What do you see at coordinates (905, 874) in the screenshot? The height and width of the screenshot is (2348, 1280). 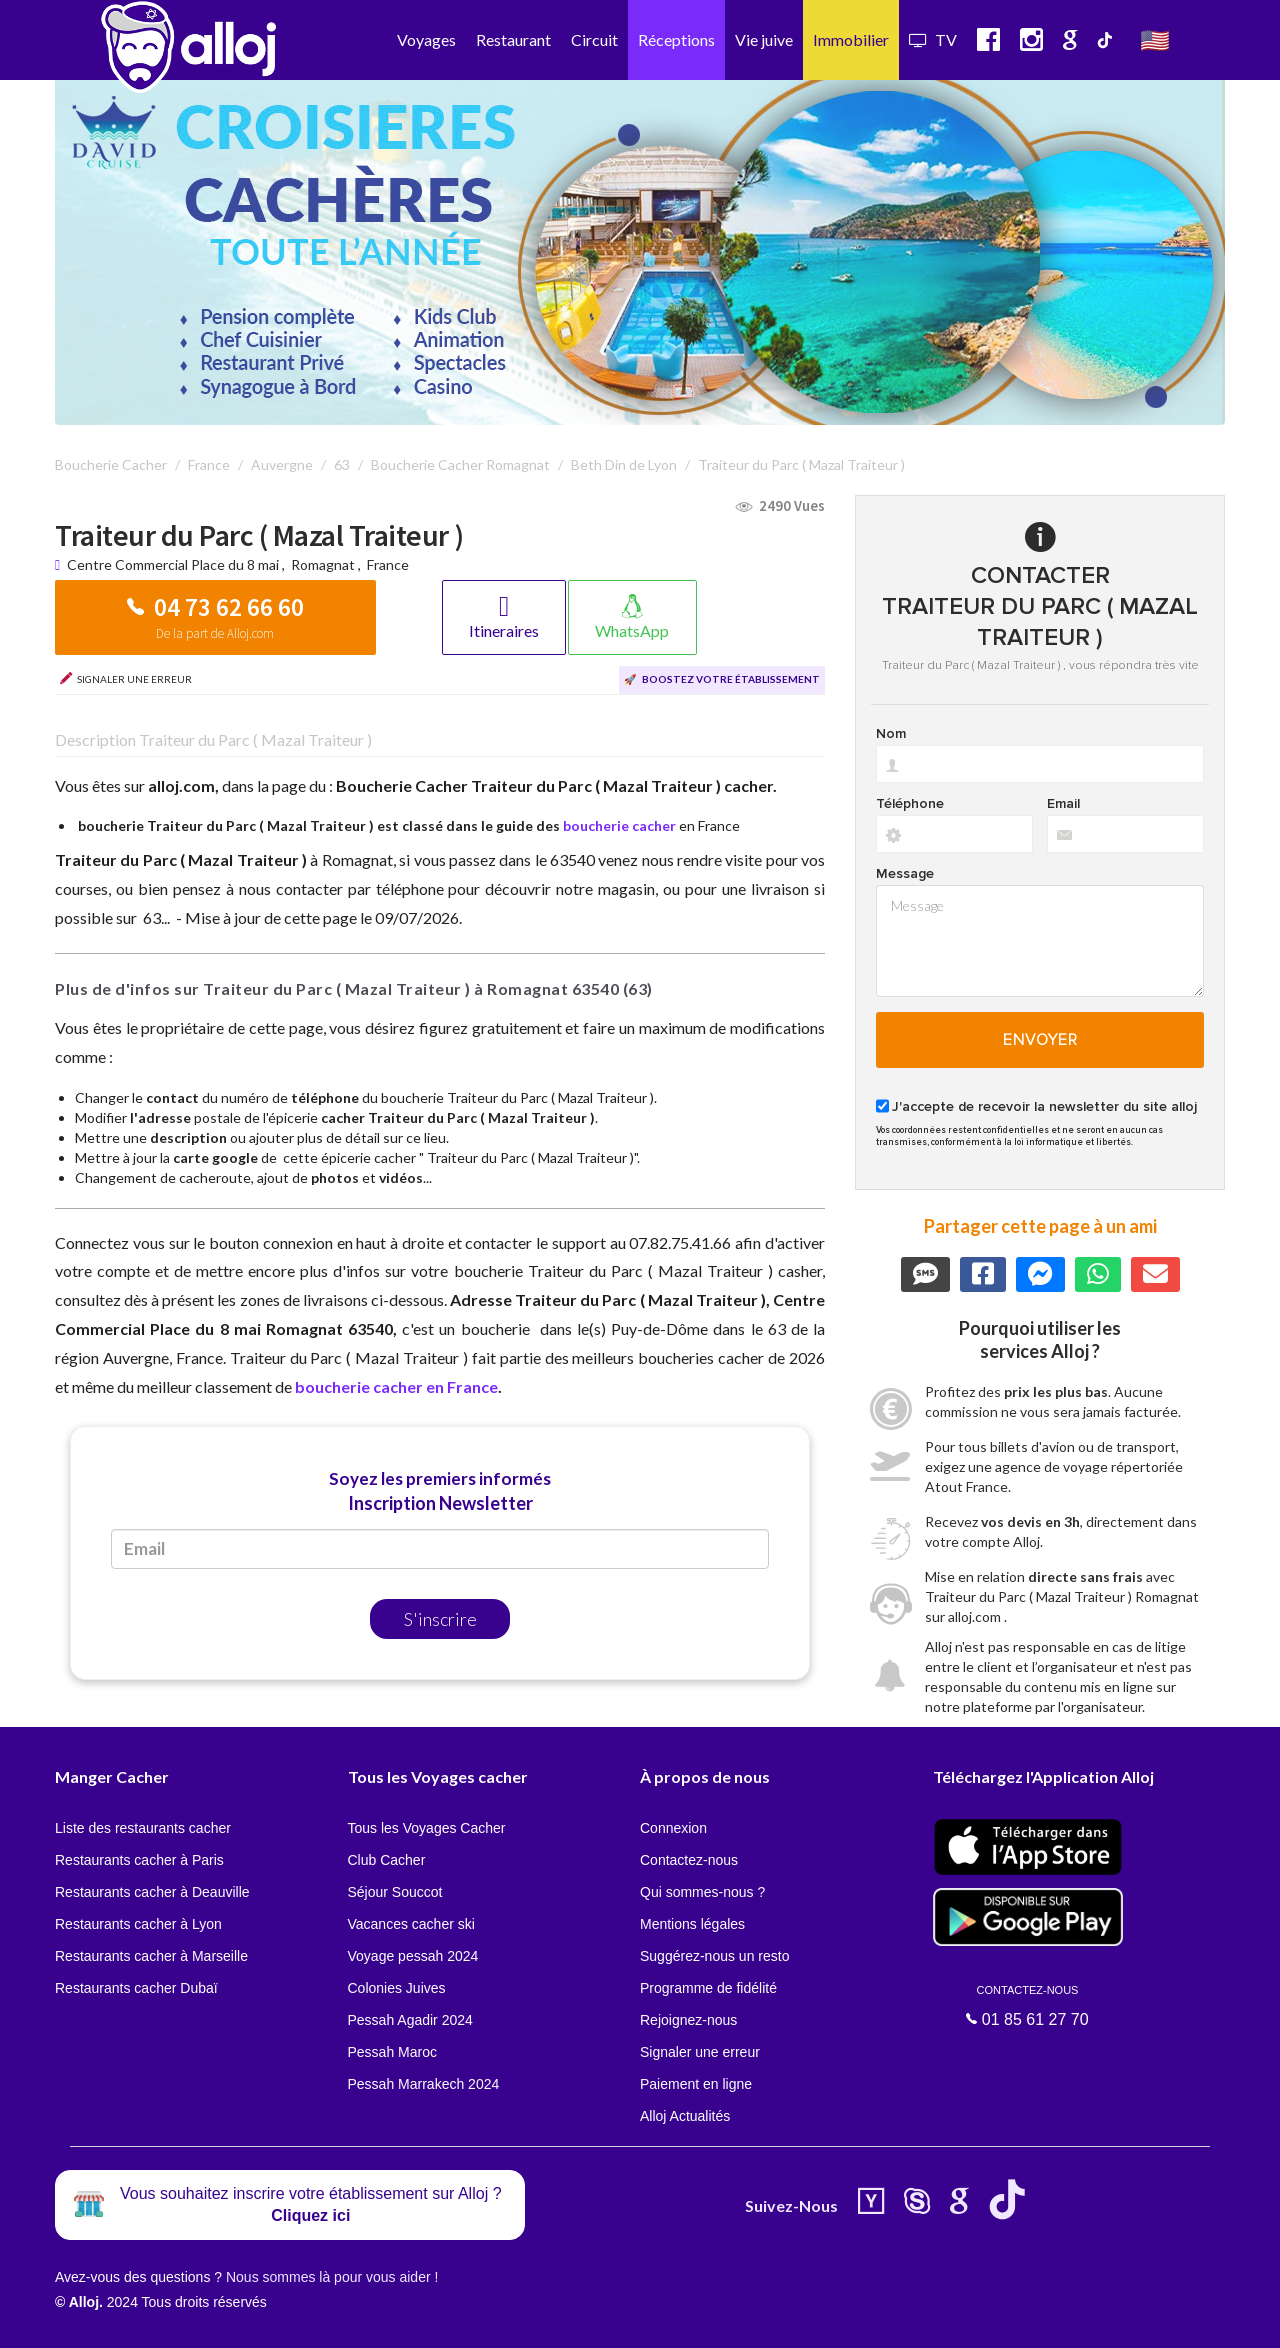 I see `Message` at bounding box center [905, 874].